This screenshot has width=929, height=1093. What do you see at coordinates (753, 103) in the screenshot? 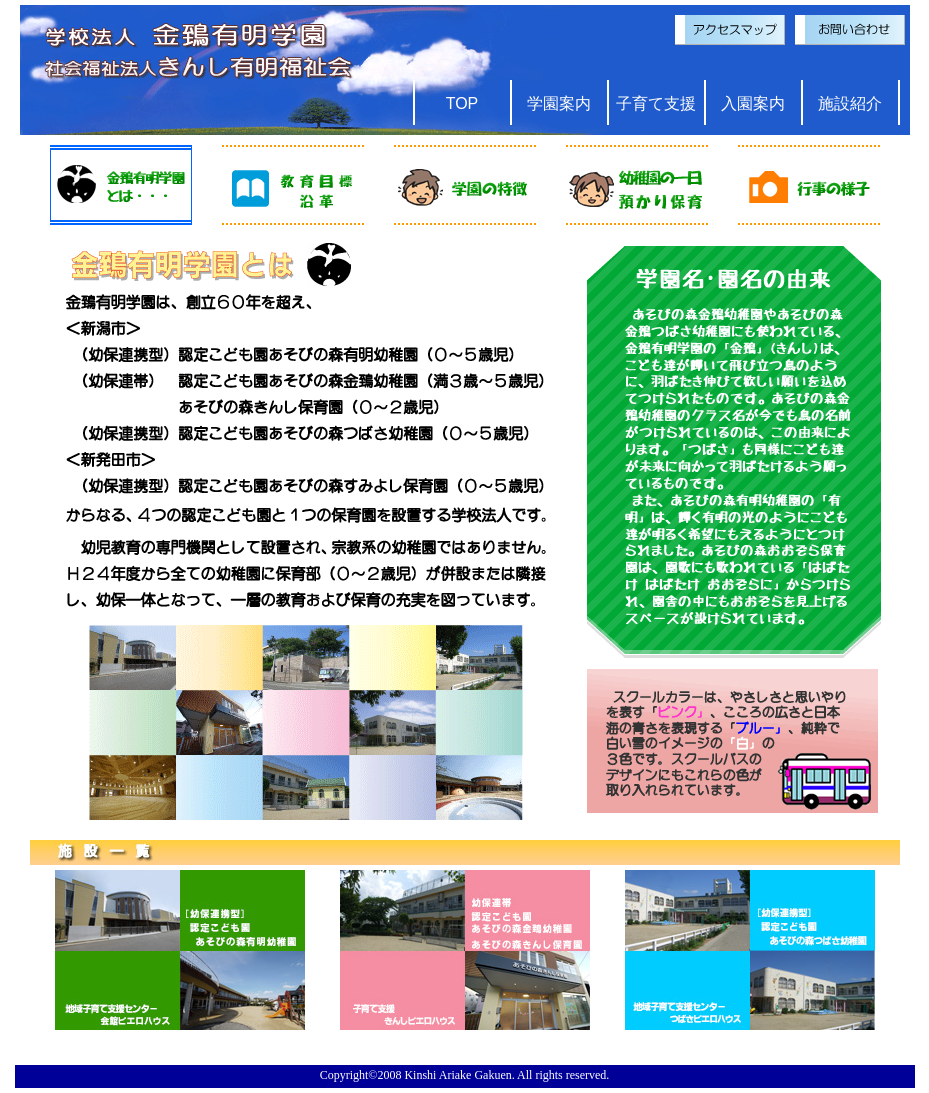
I see `入園案内` at bounding box center [753, 103].